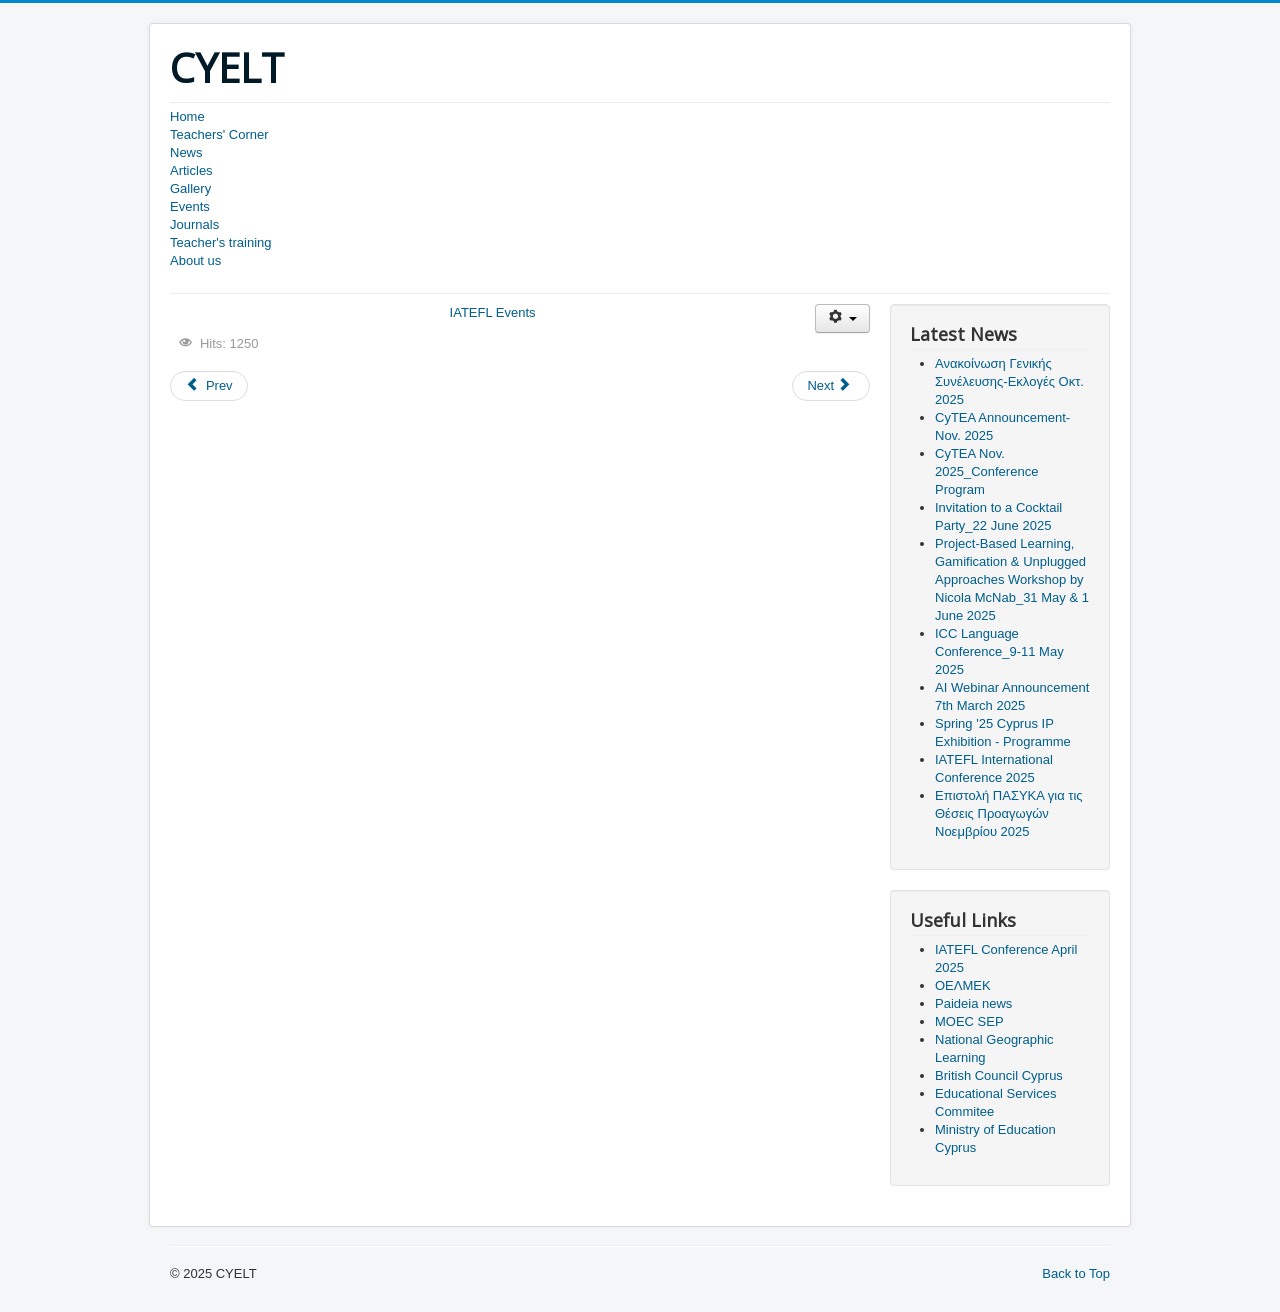 This screenshot has height=1312, width=1280. I want to click on News, so click(186, 152).